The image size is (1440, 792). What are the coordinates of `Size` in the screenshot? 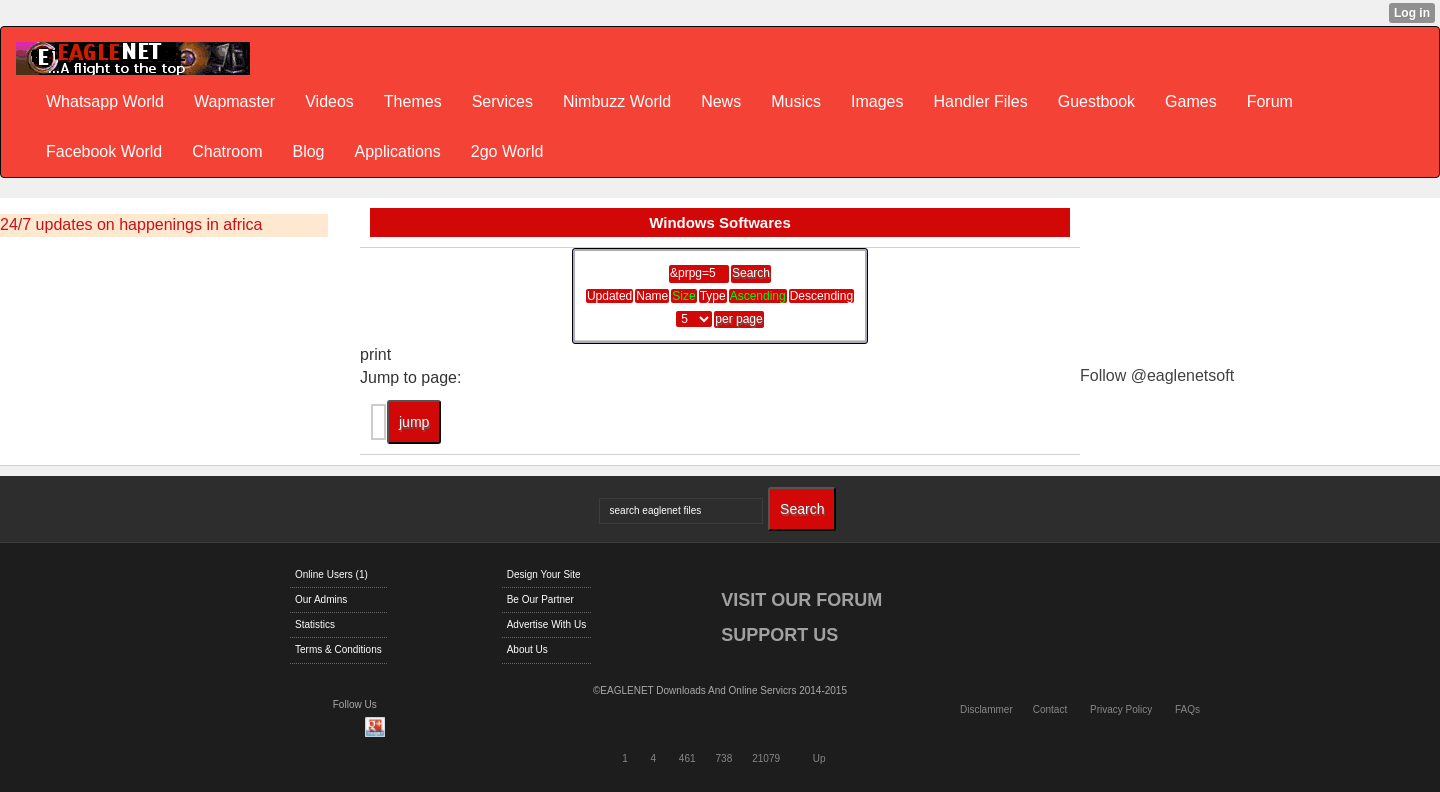 It's located at (683, 296).